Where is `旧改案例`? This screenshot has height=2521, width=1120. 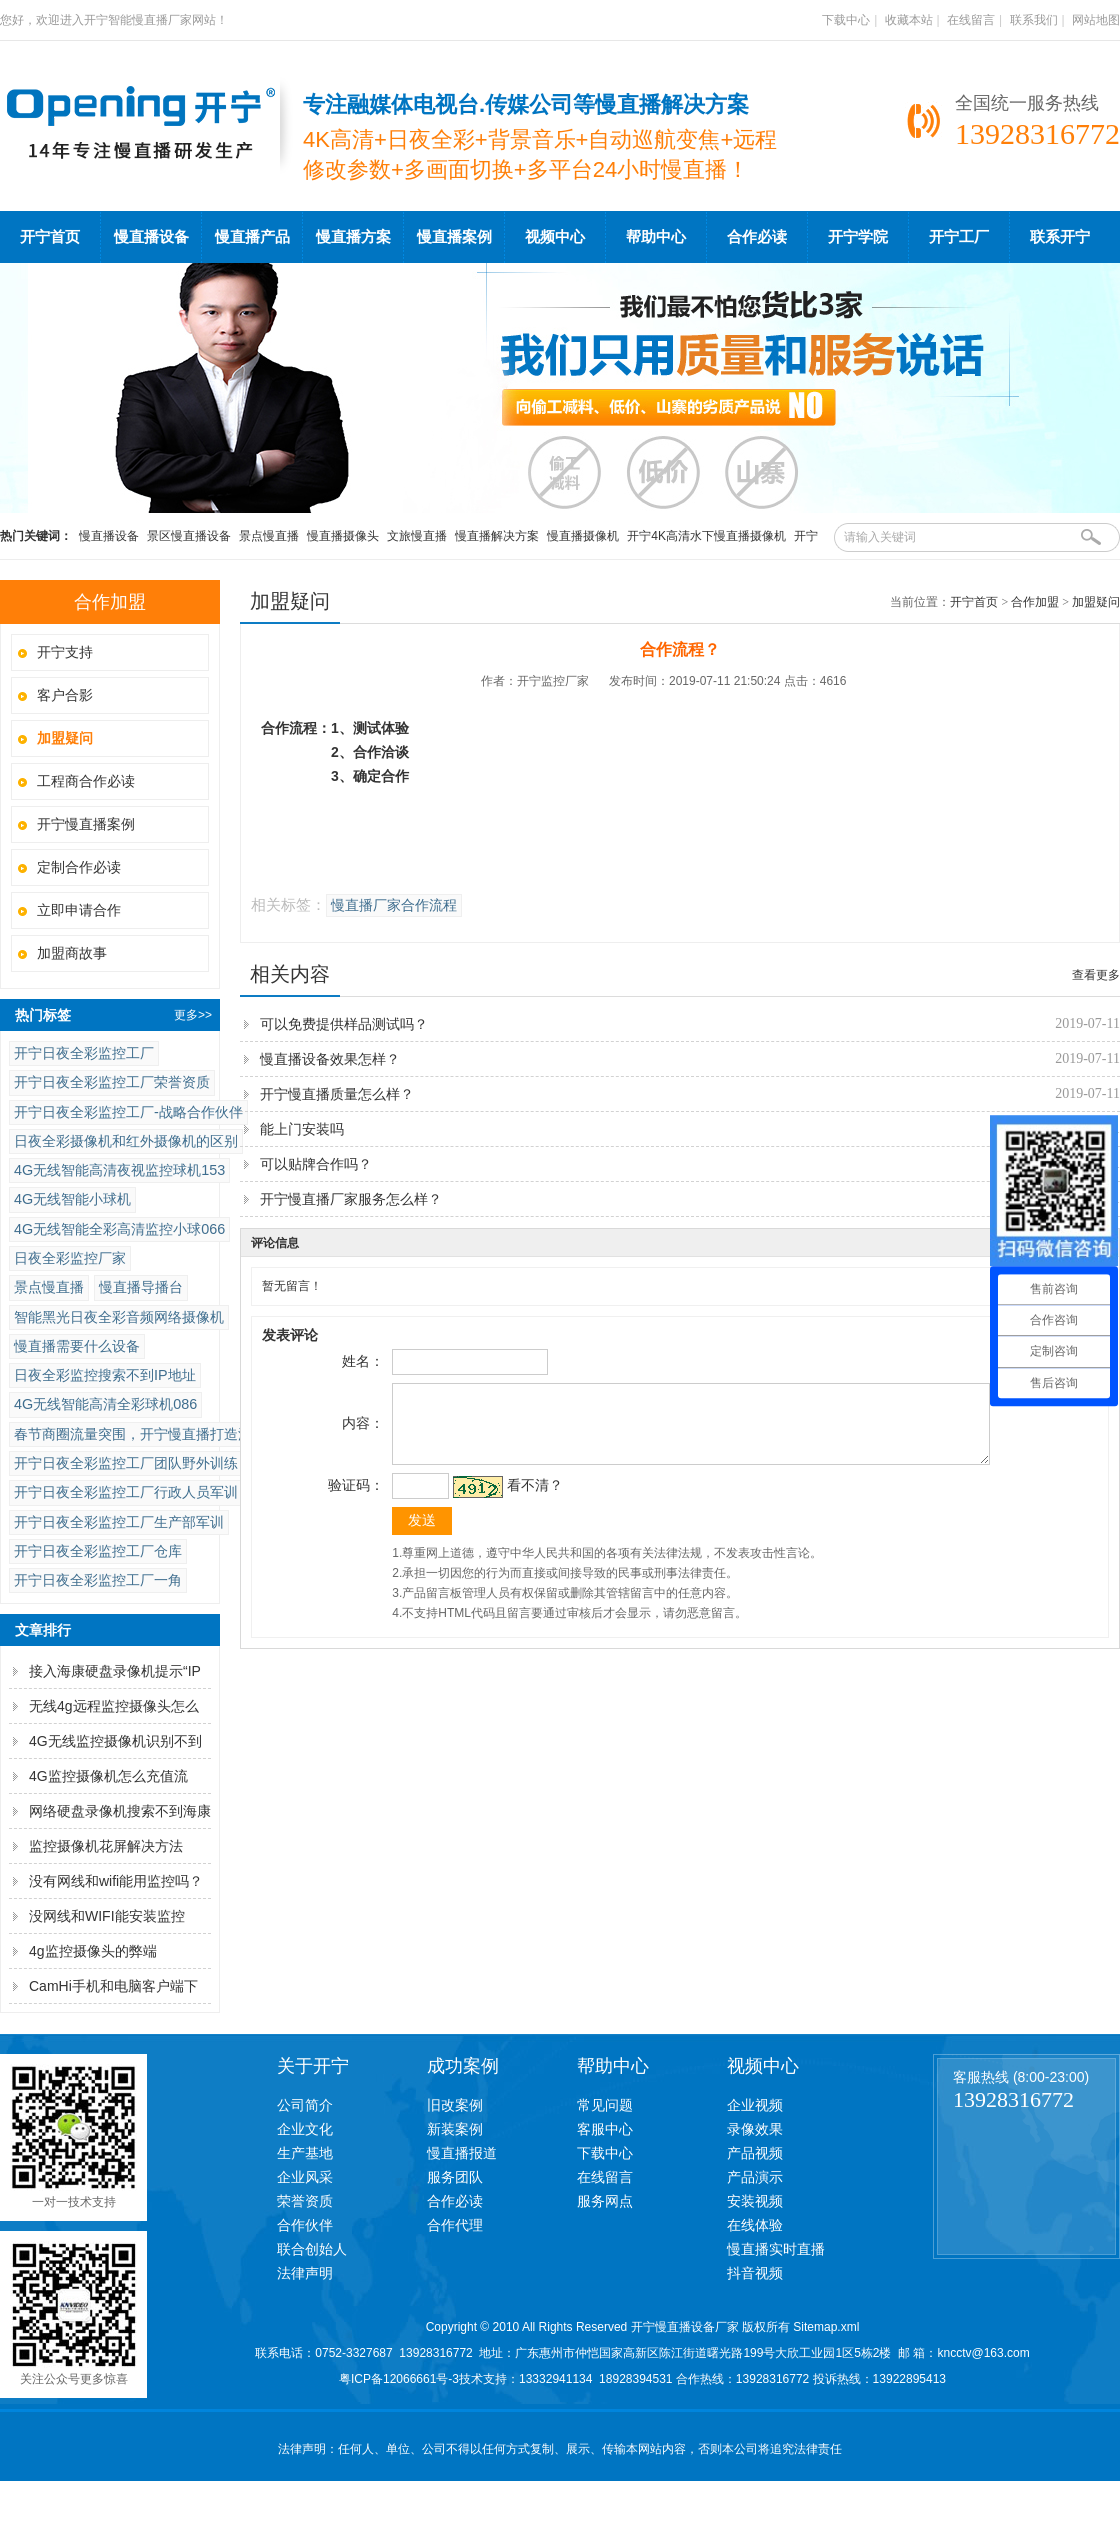 旧改案例 is located at coordinates (455, 2105).